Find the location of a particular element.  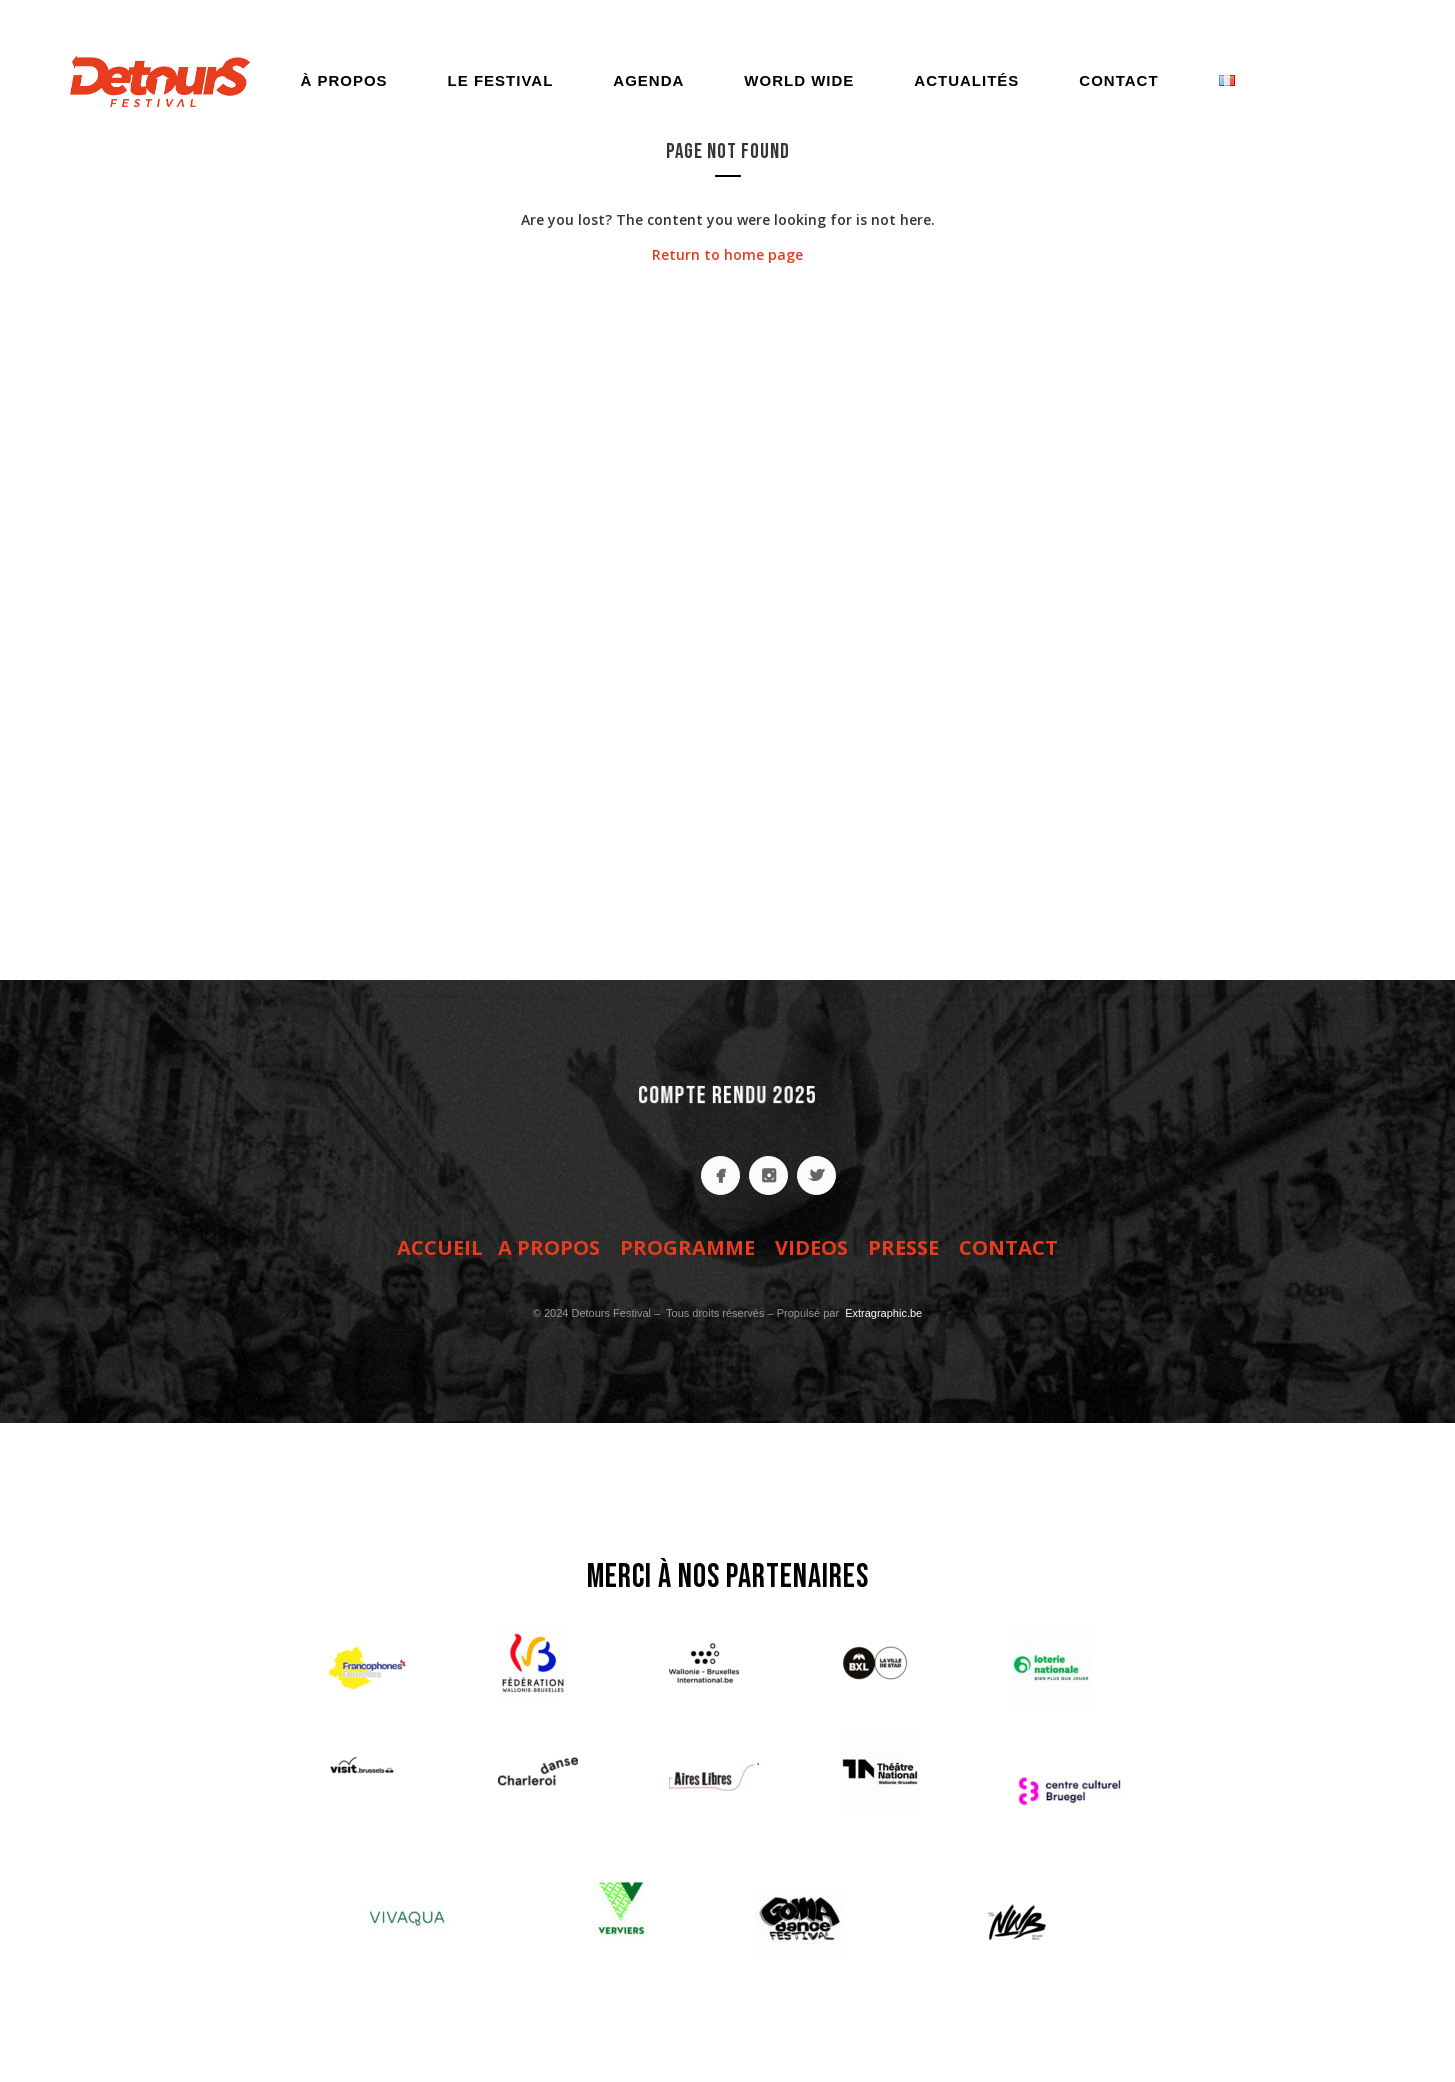

À propos is located at coordinates (343, 80).